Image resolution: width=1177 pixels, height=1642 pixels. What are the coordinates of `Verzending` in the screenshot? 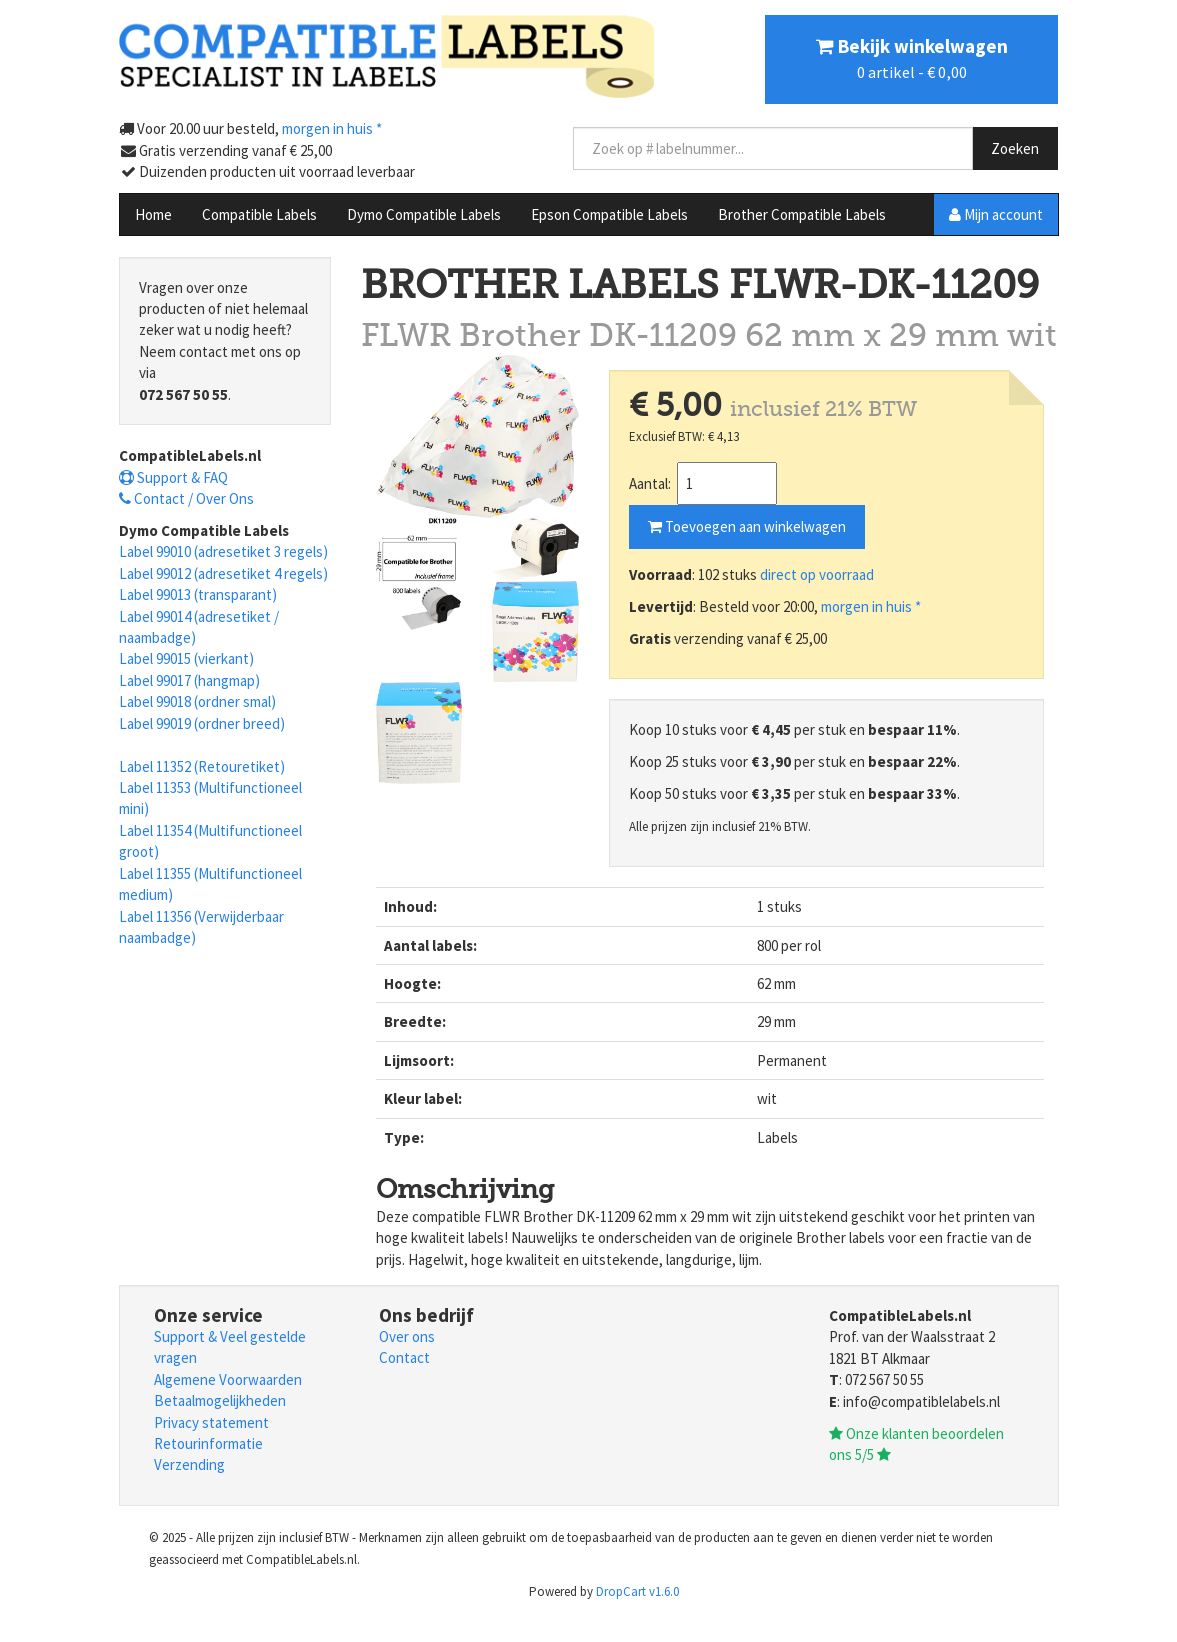 It's located at (189, 1464).